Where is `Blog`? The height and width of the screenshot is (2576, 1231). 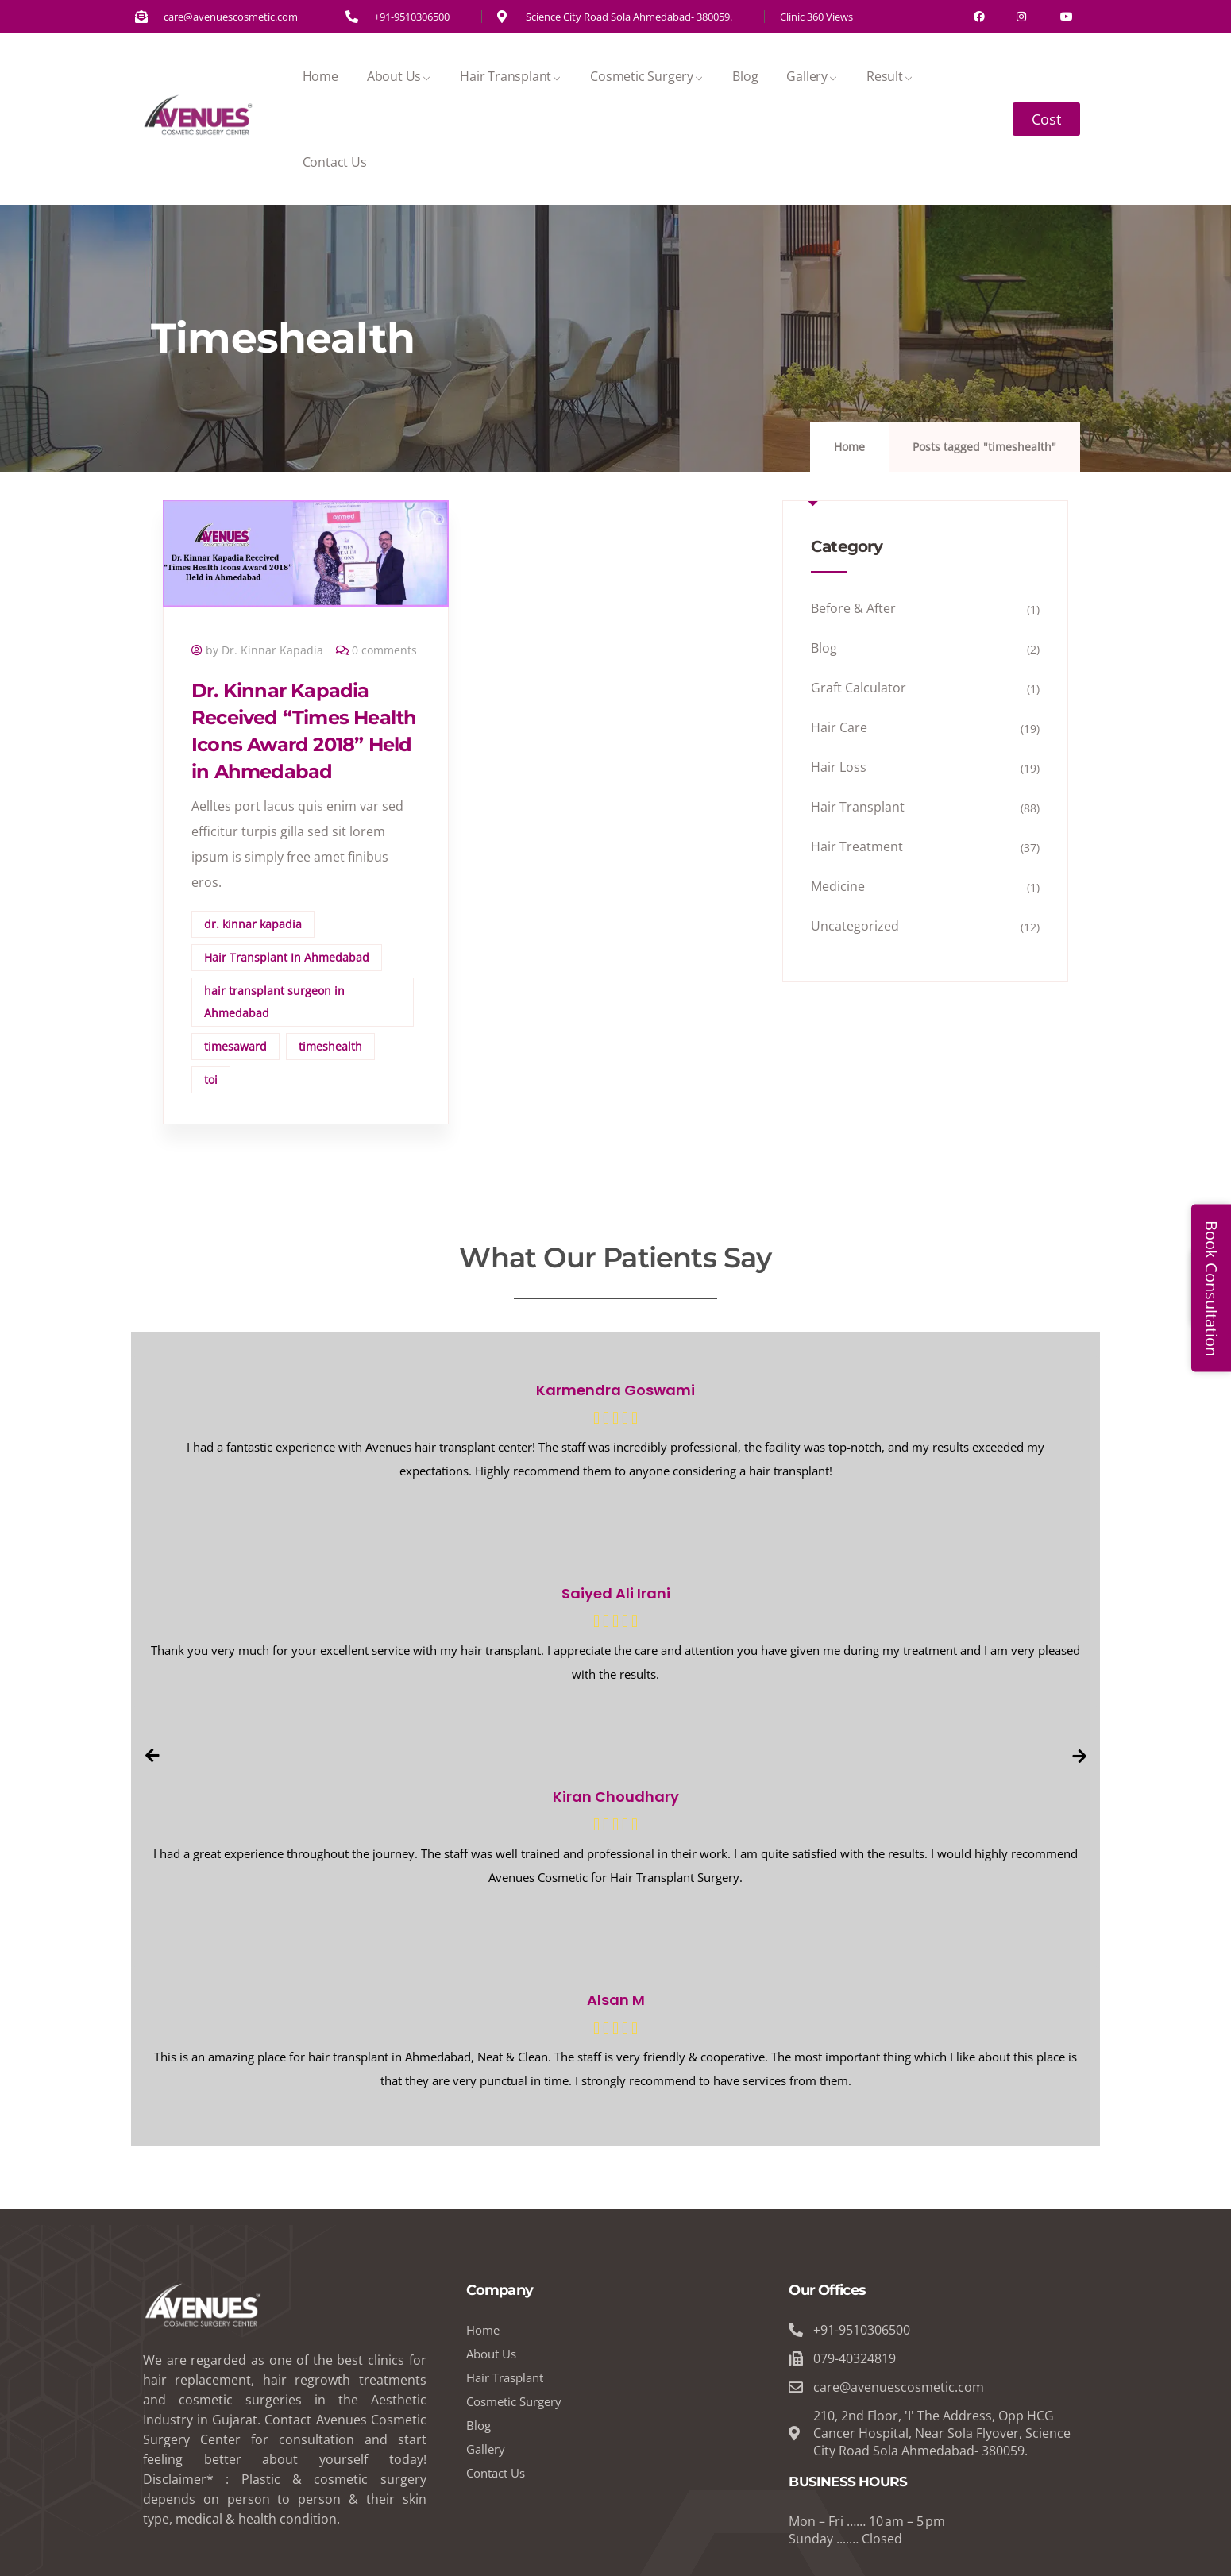 Blog is located at coordinates (745, 76).